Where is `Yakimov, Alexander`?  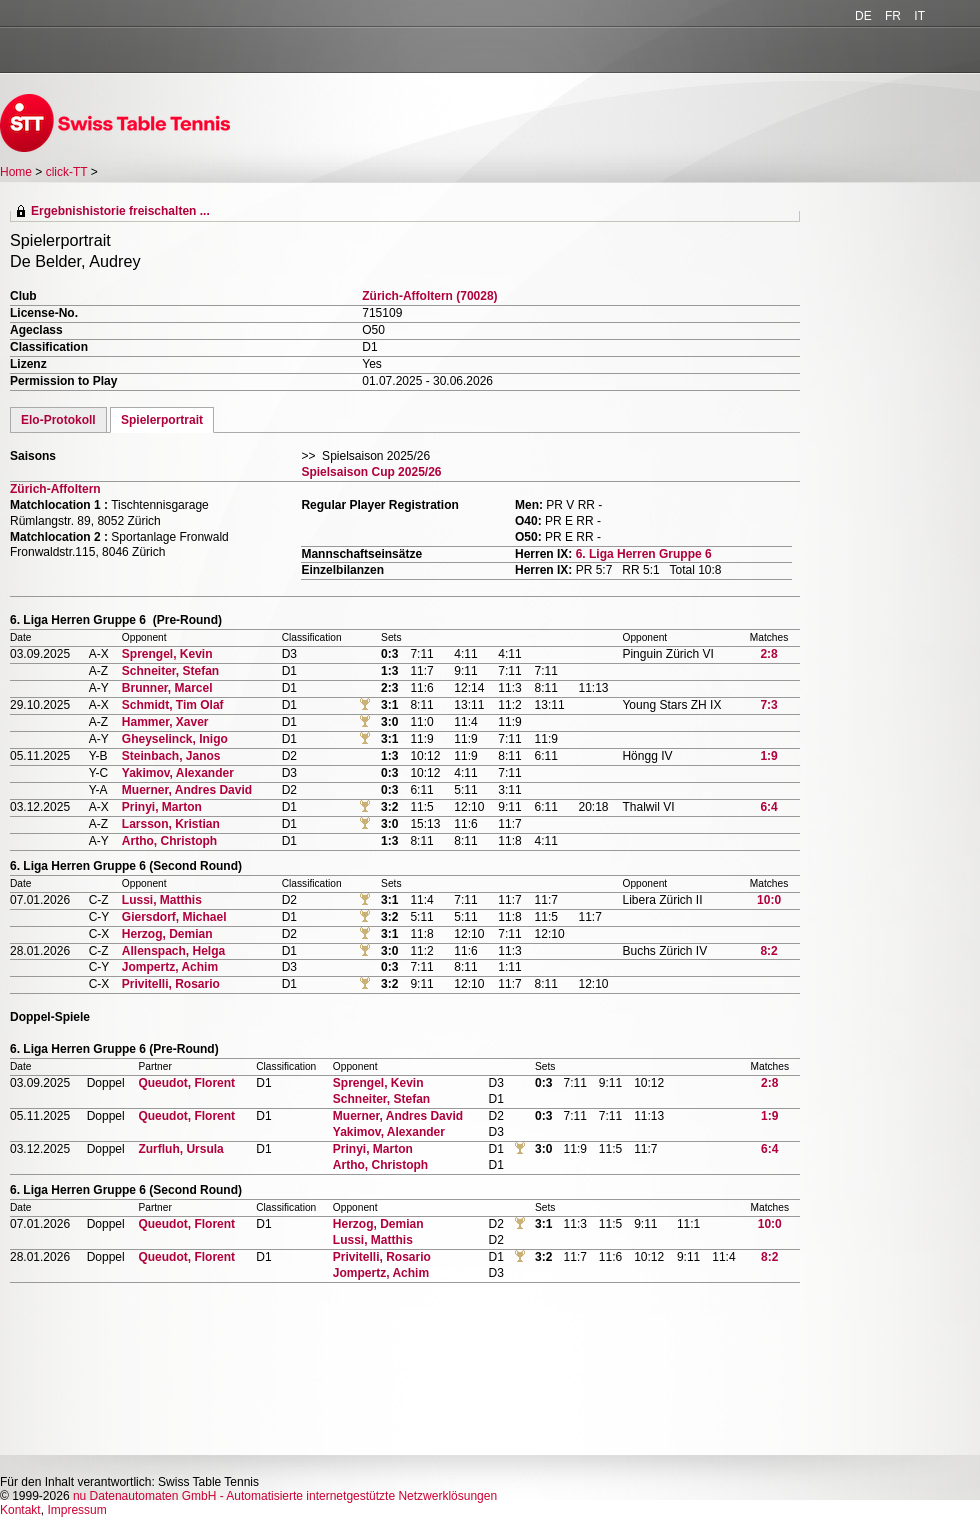 Yakimov, Alexander is located at coordinates (178, 773).